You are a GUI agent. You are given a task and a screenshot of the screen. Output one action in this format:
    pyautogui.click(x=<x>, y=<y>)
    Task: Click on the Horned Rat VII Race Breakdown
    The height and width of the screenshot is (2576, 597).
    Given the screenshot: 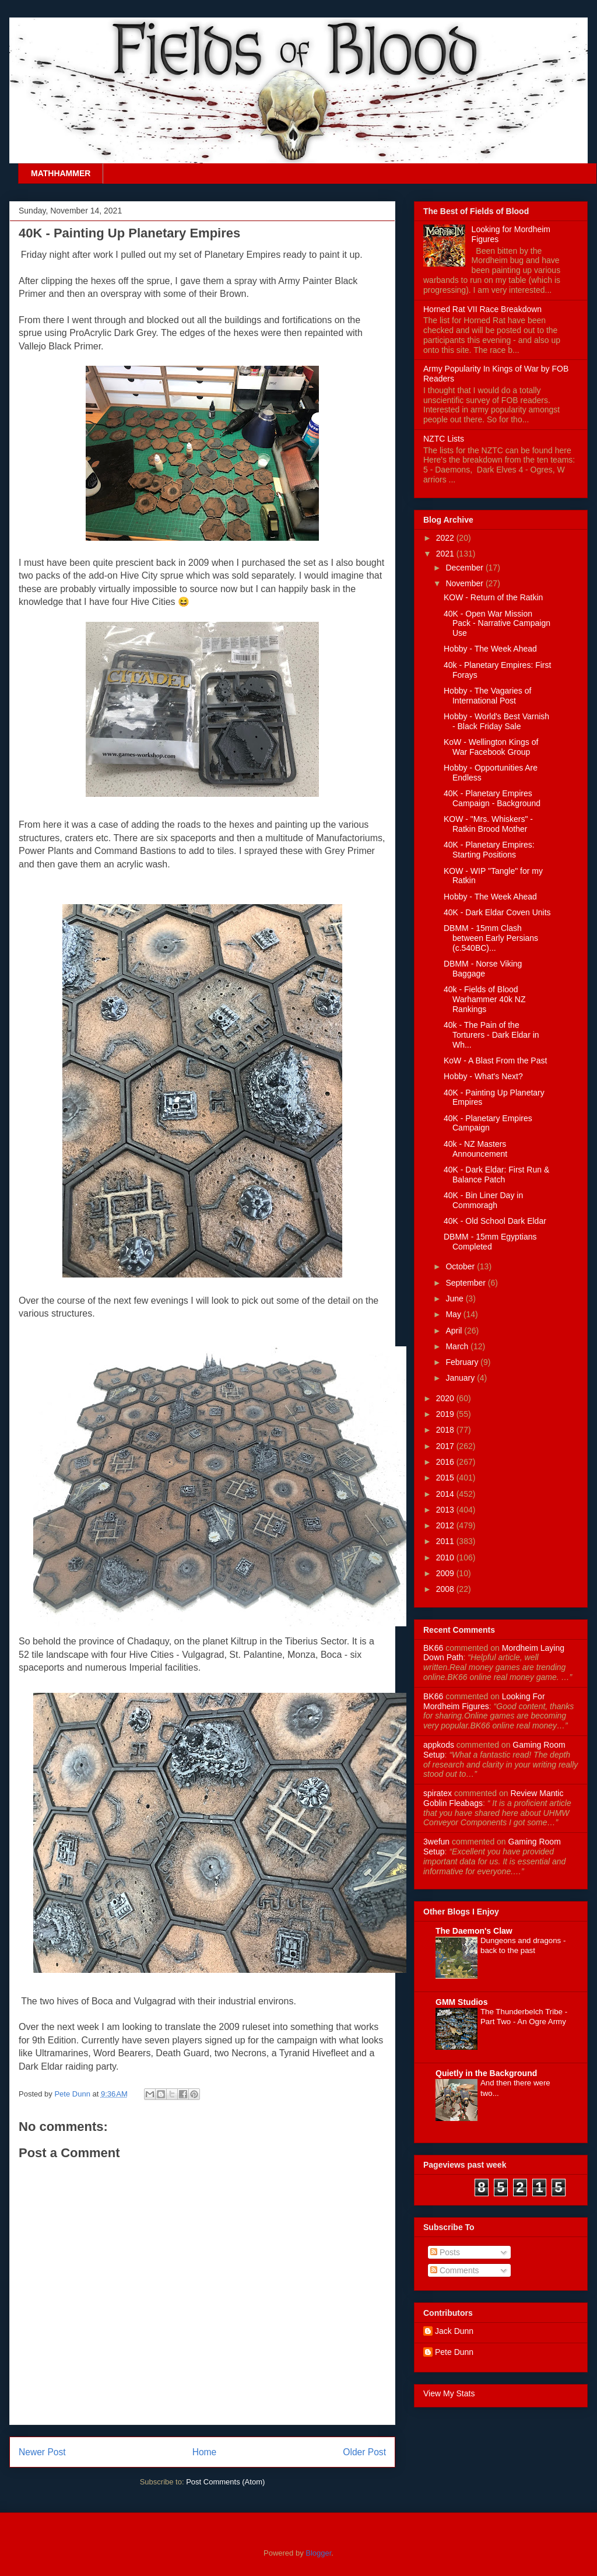 What is the action you would take?
    pyautogui.click(x=482, y=309)
    